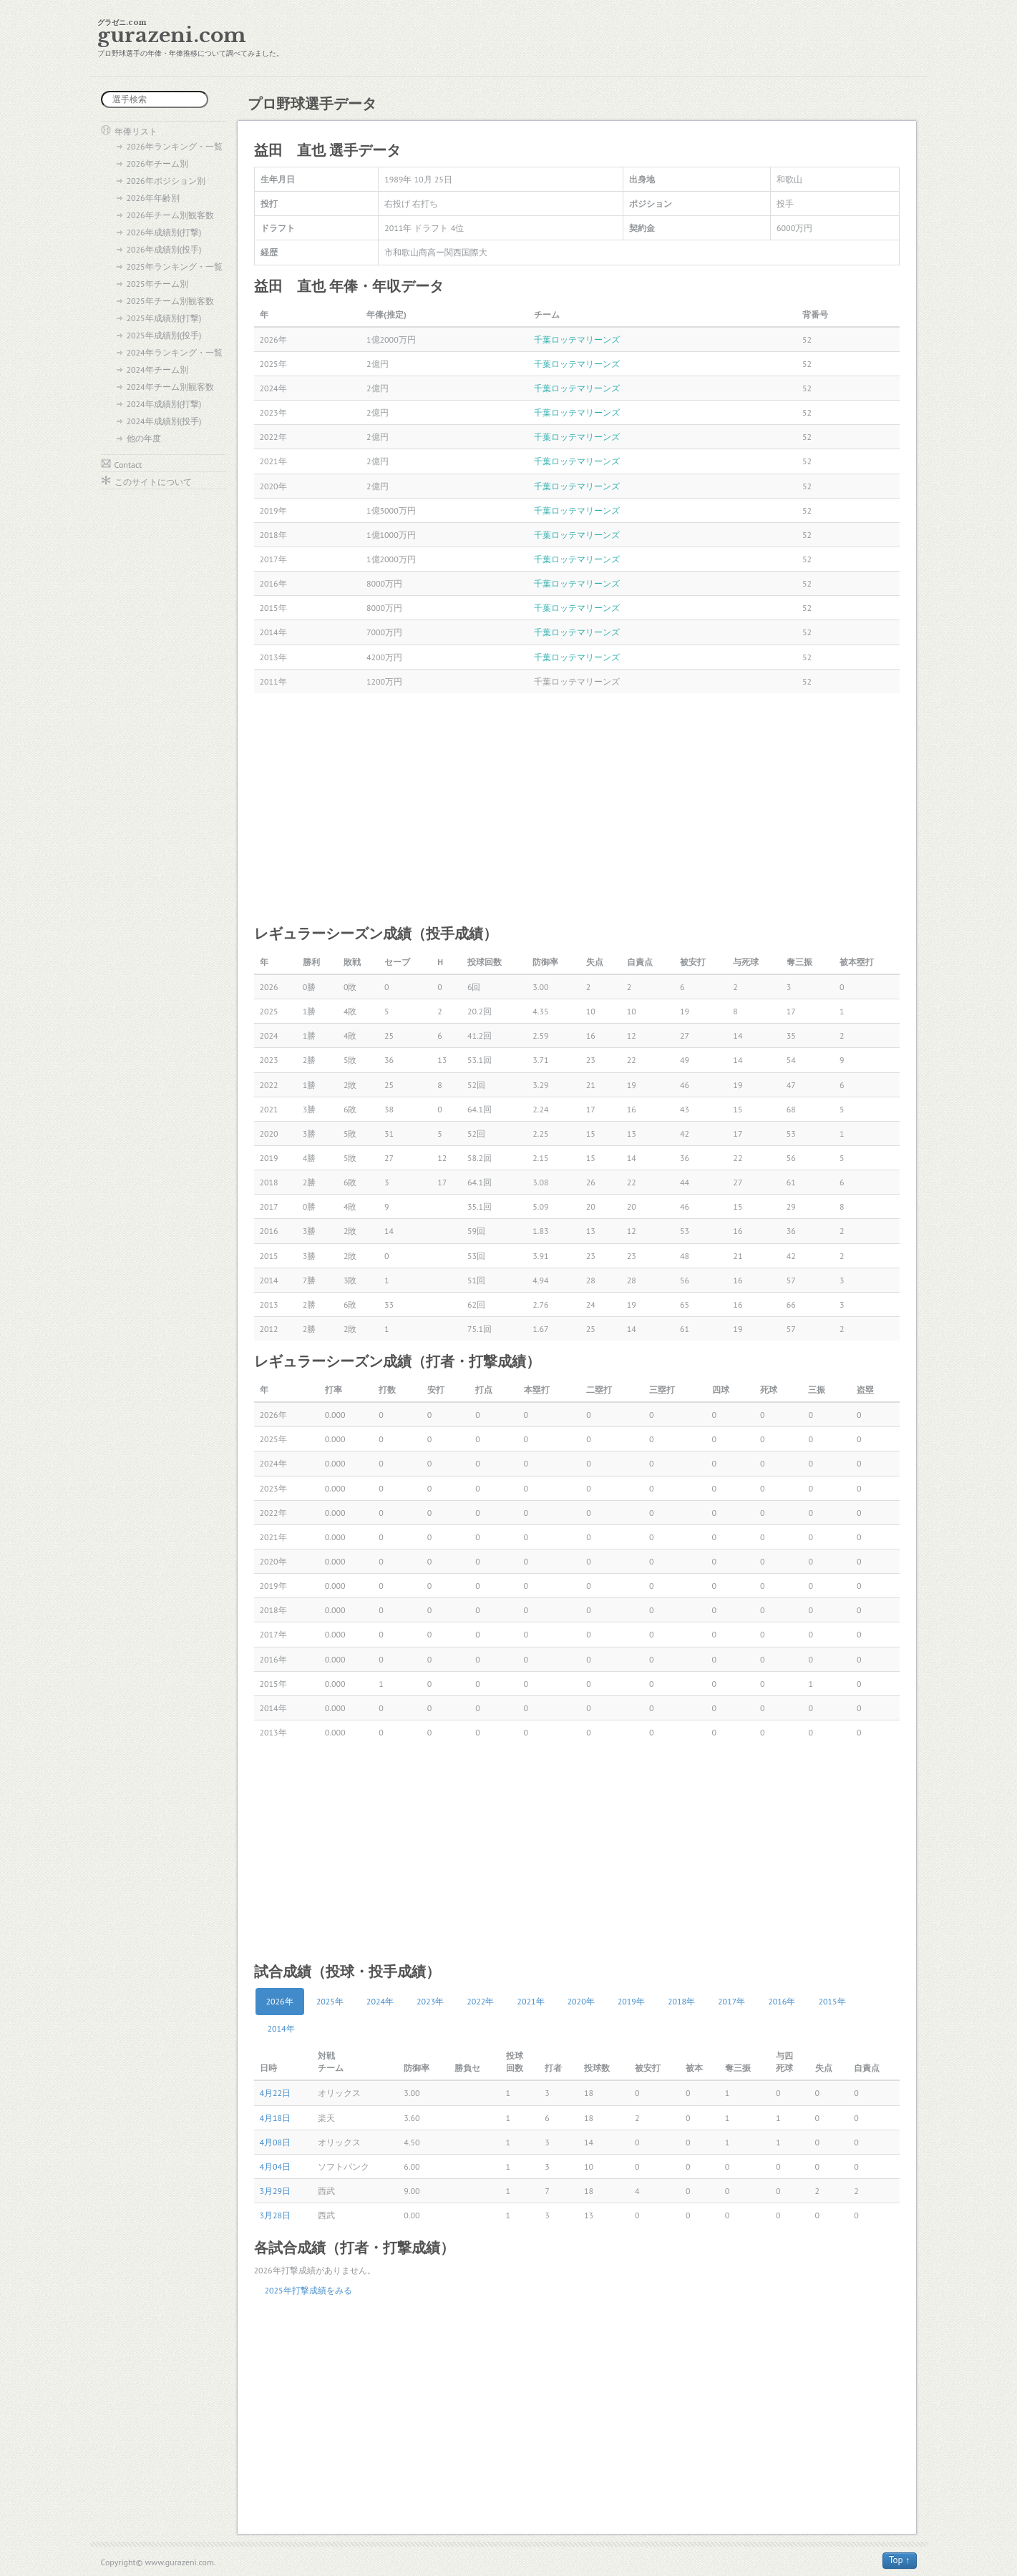 This screenshot has height=2576, width=1017. What do you see at coordinates (731, 2001) in the screenshot?
I see `2017年` at bounding box center [731, 2001].